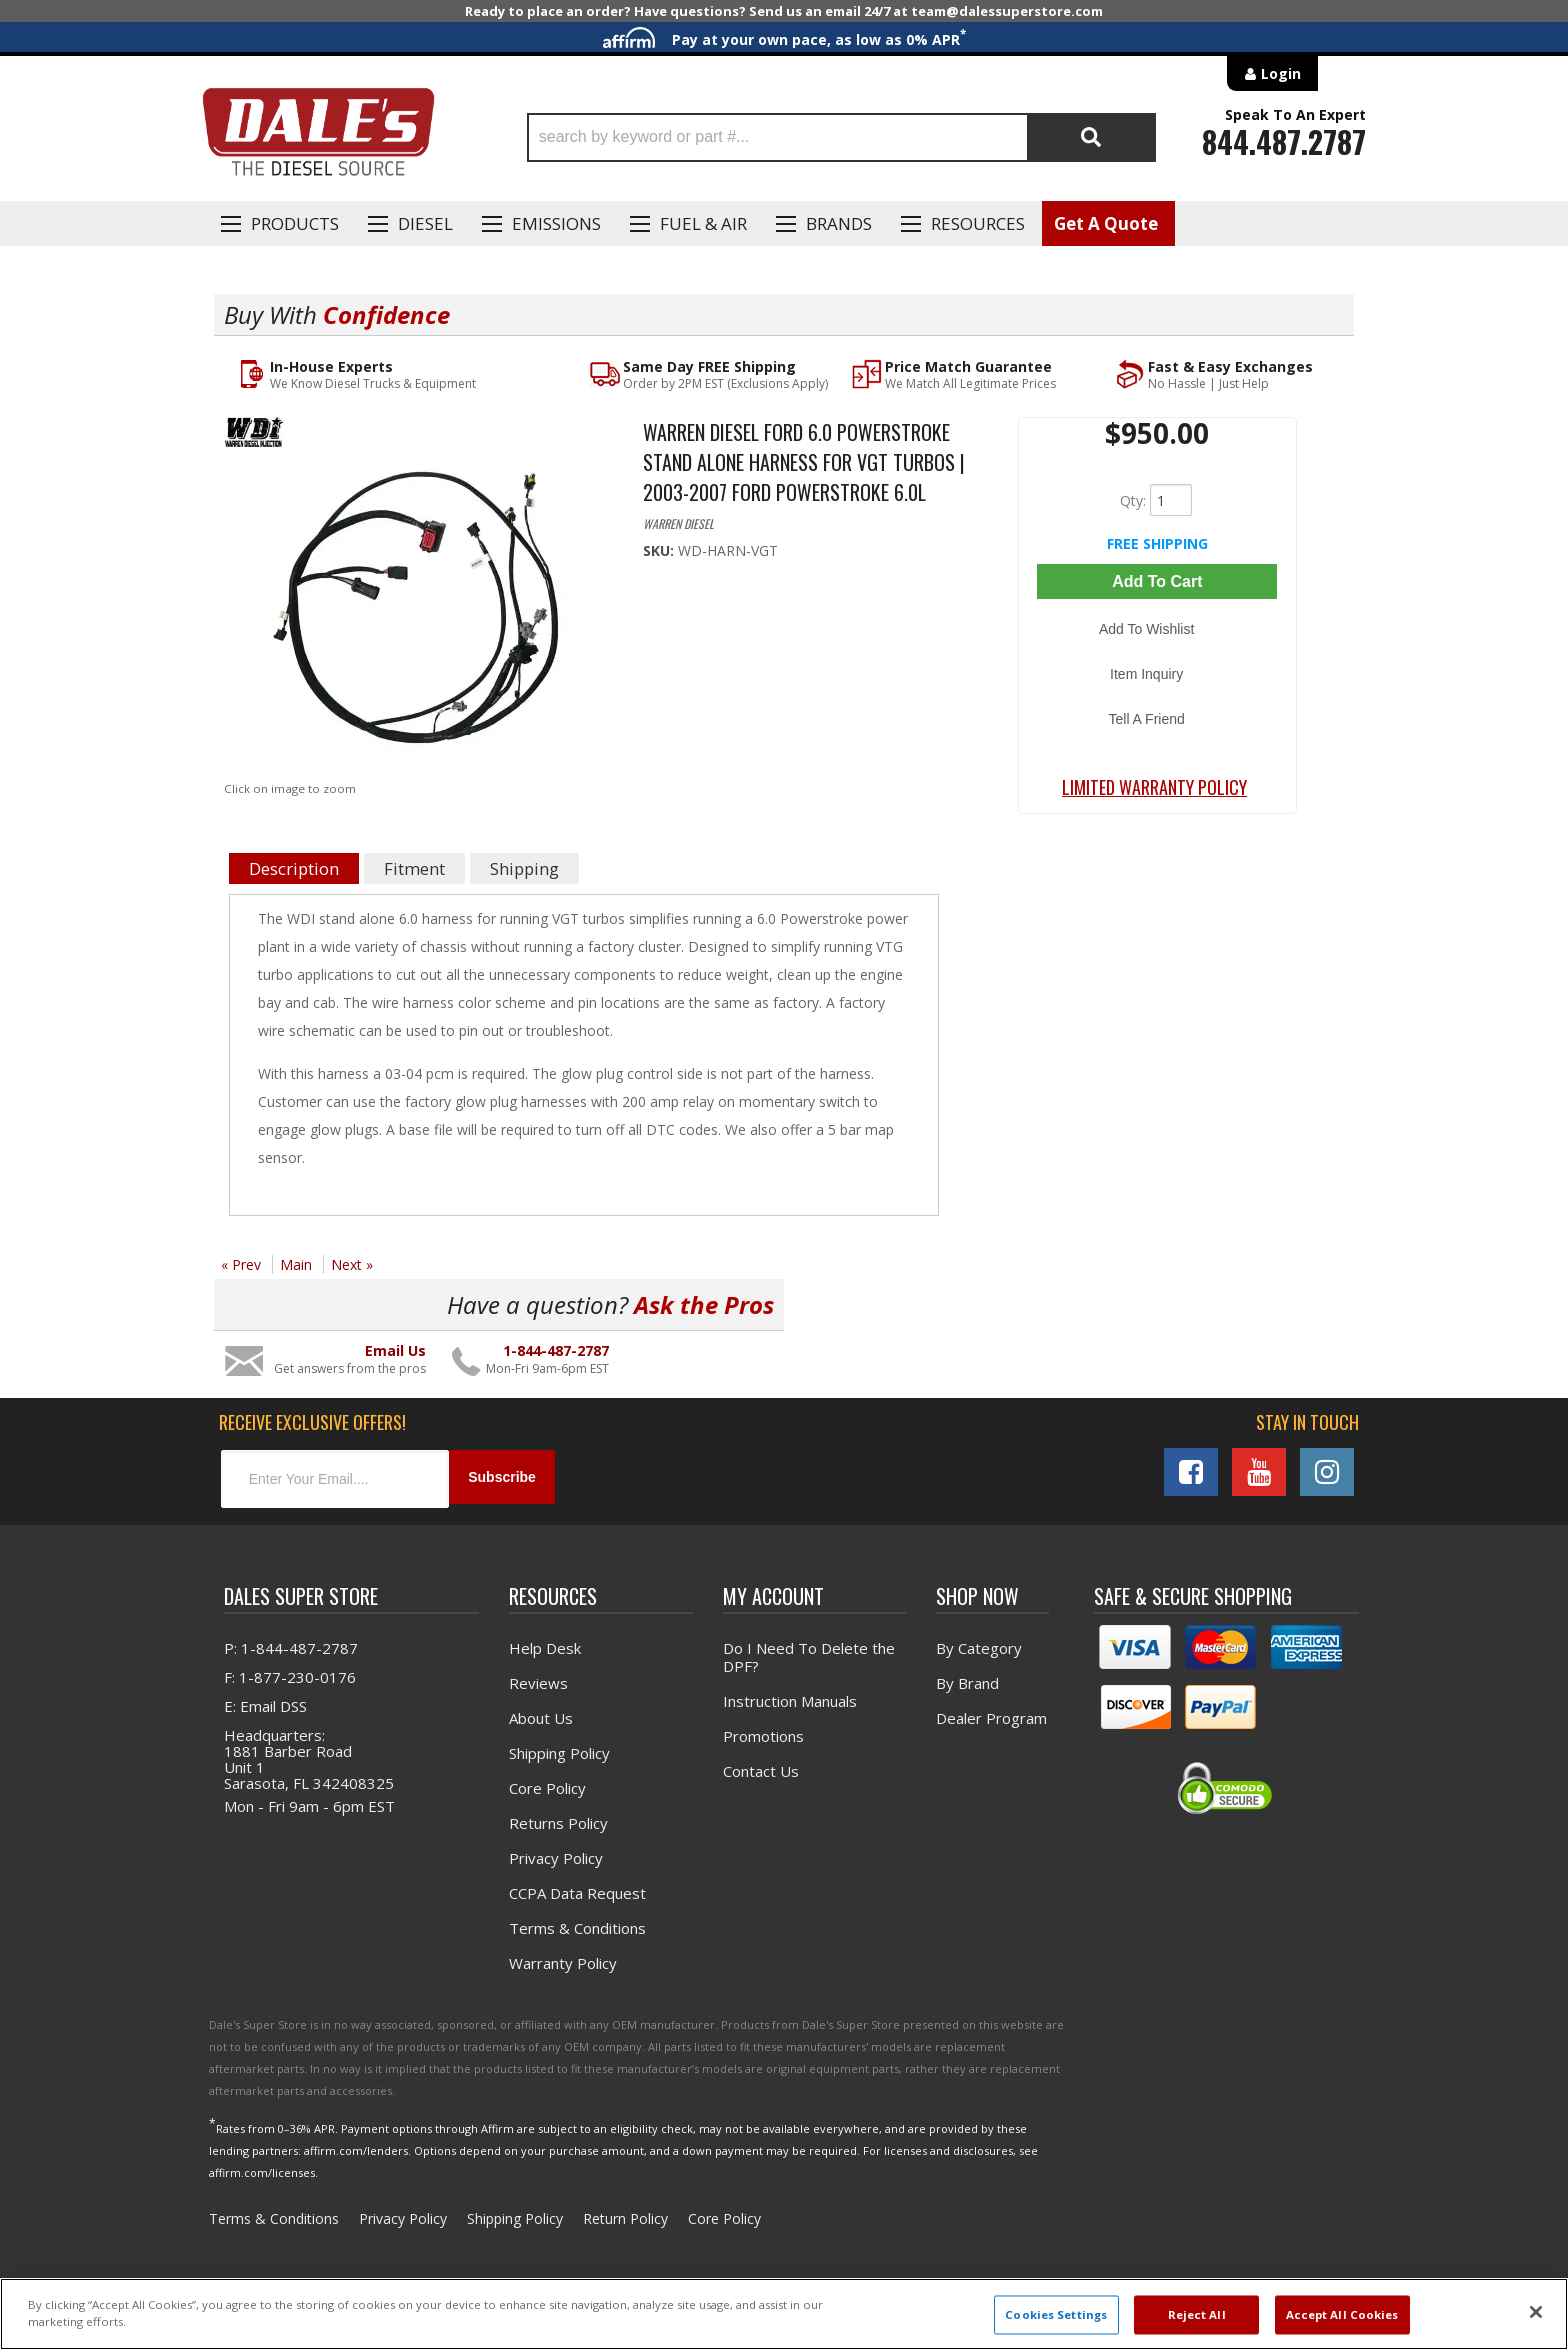  Describe the element at coordinates (1536, 2312) in the screenshot. I see `[Close]` at that location.